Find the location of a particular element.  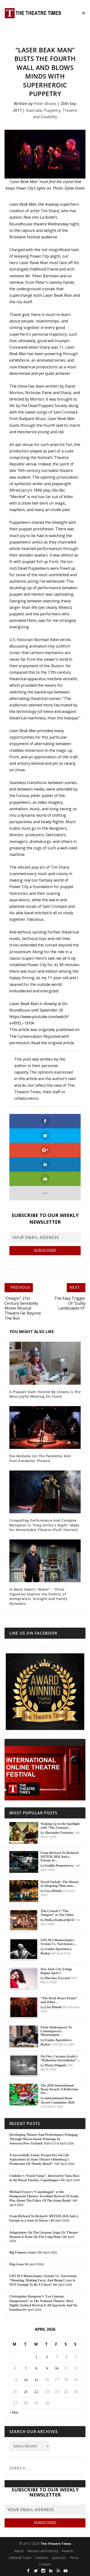

Puppetry is located at coordinates (52, 110).